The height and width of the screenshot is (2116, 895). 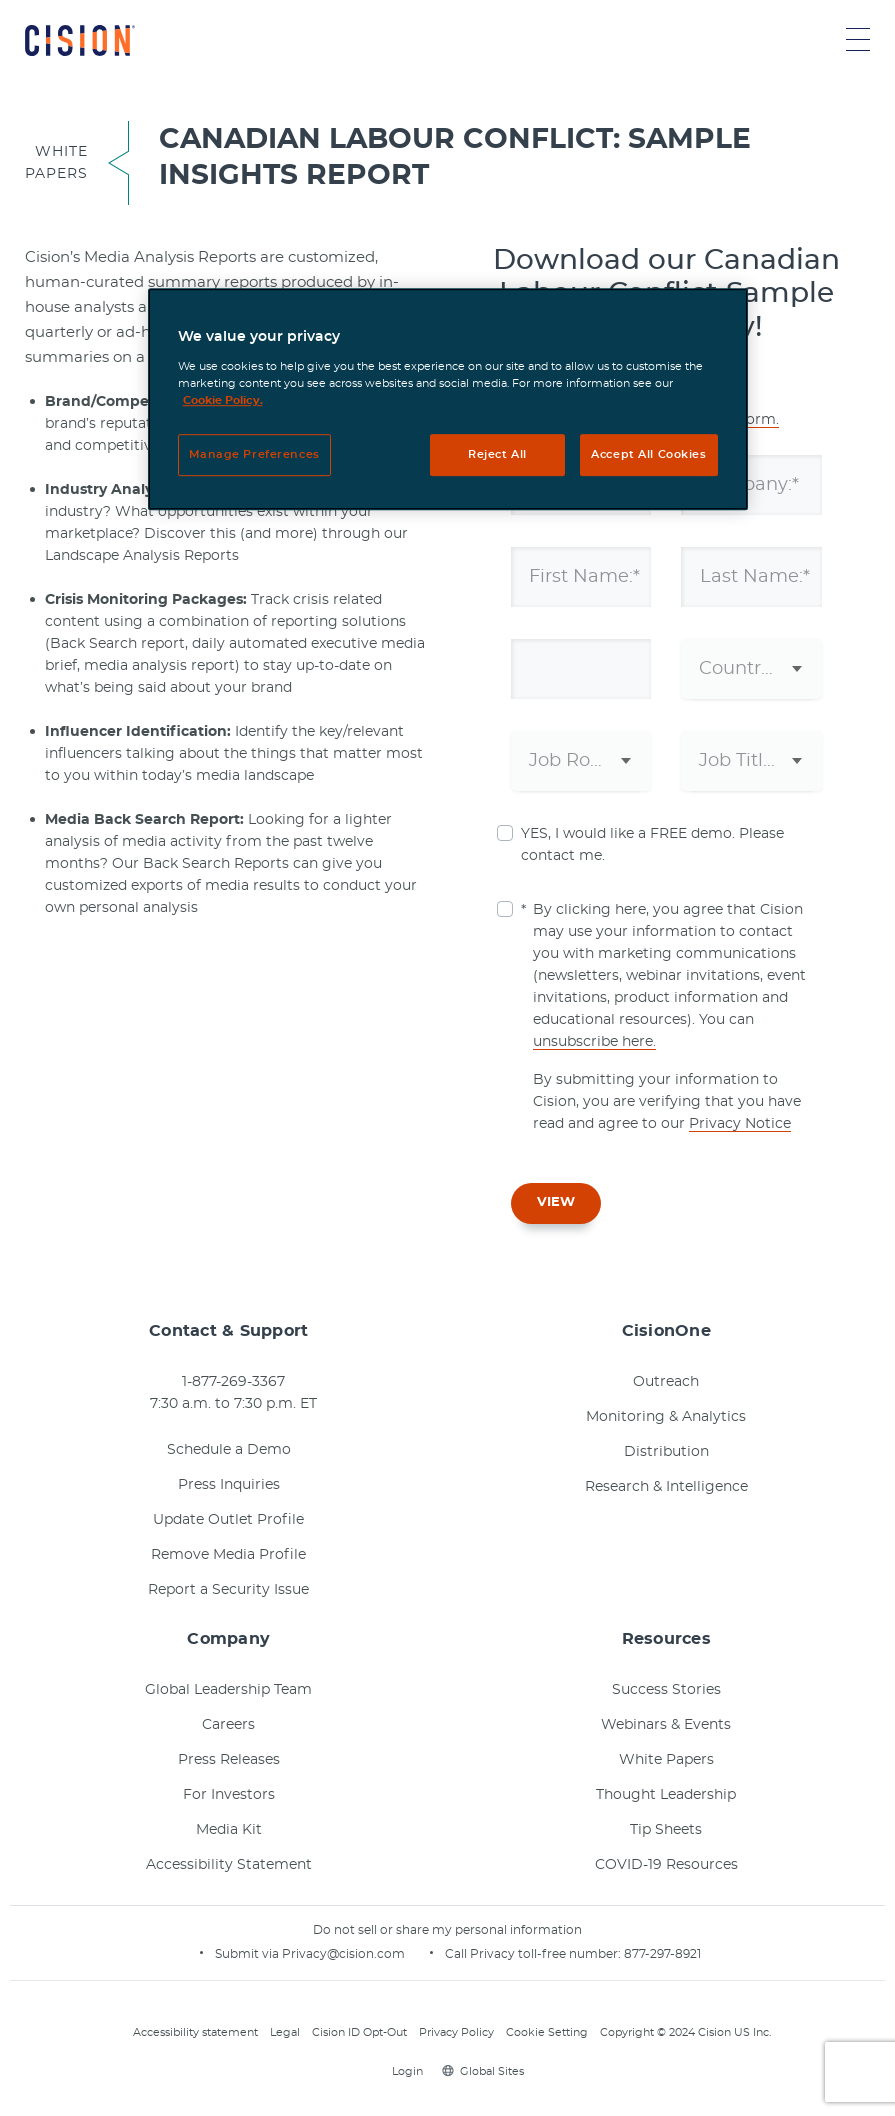 What do you see at coordinates (483, 2071) in the screenshot?
I see `Global Sites` at bounding box center [483, 2071].